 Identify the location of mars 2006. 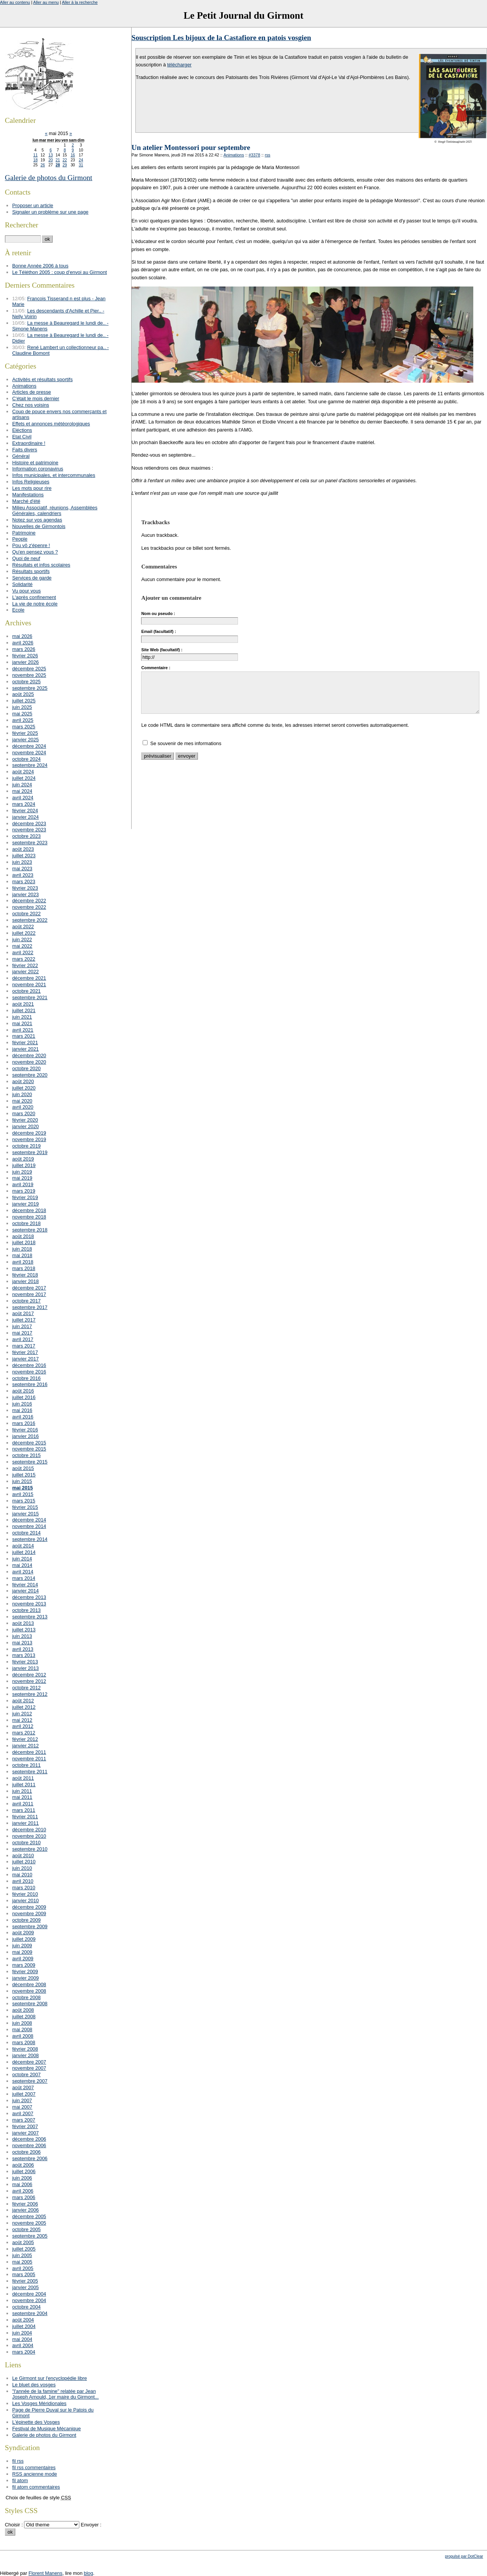
(23, 2197).